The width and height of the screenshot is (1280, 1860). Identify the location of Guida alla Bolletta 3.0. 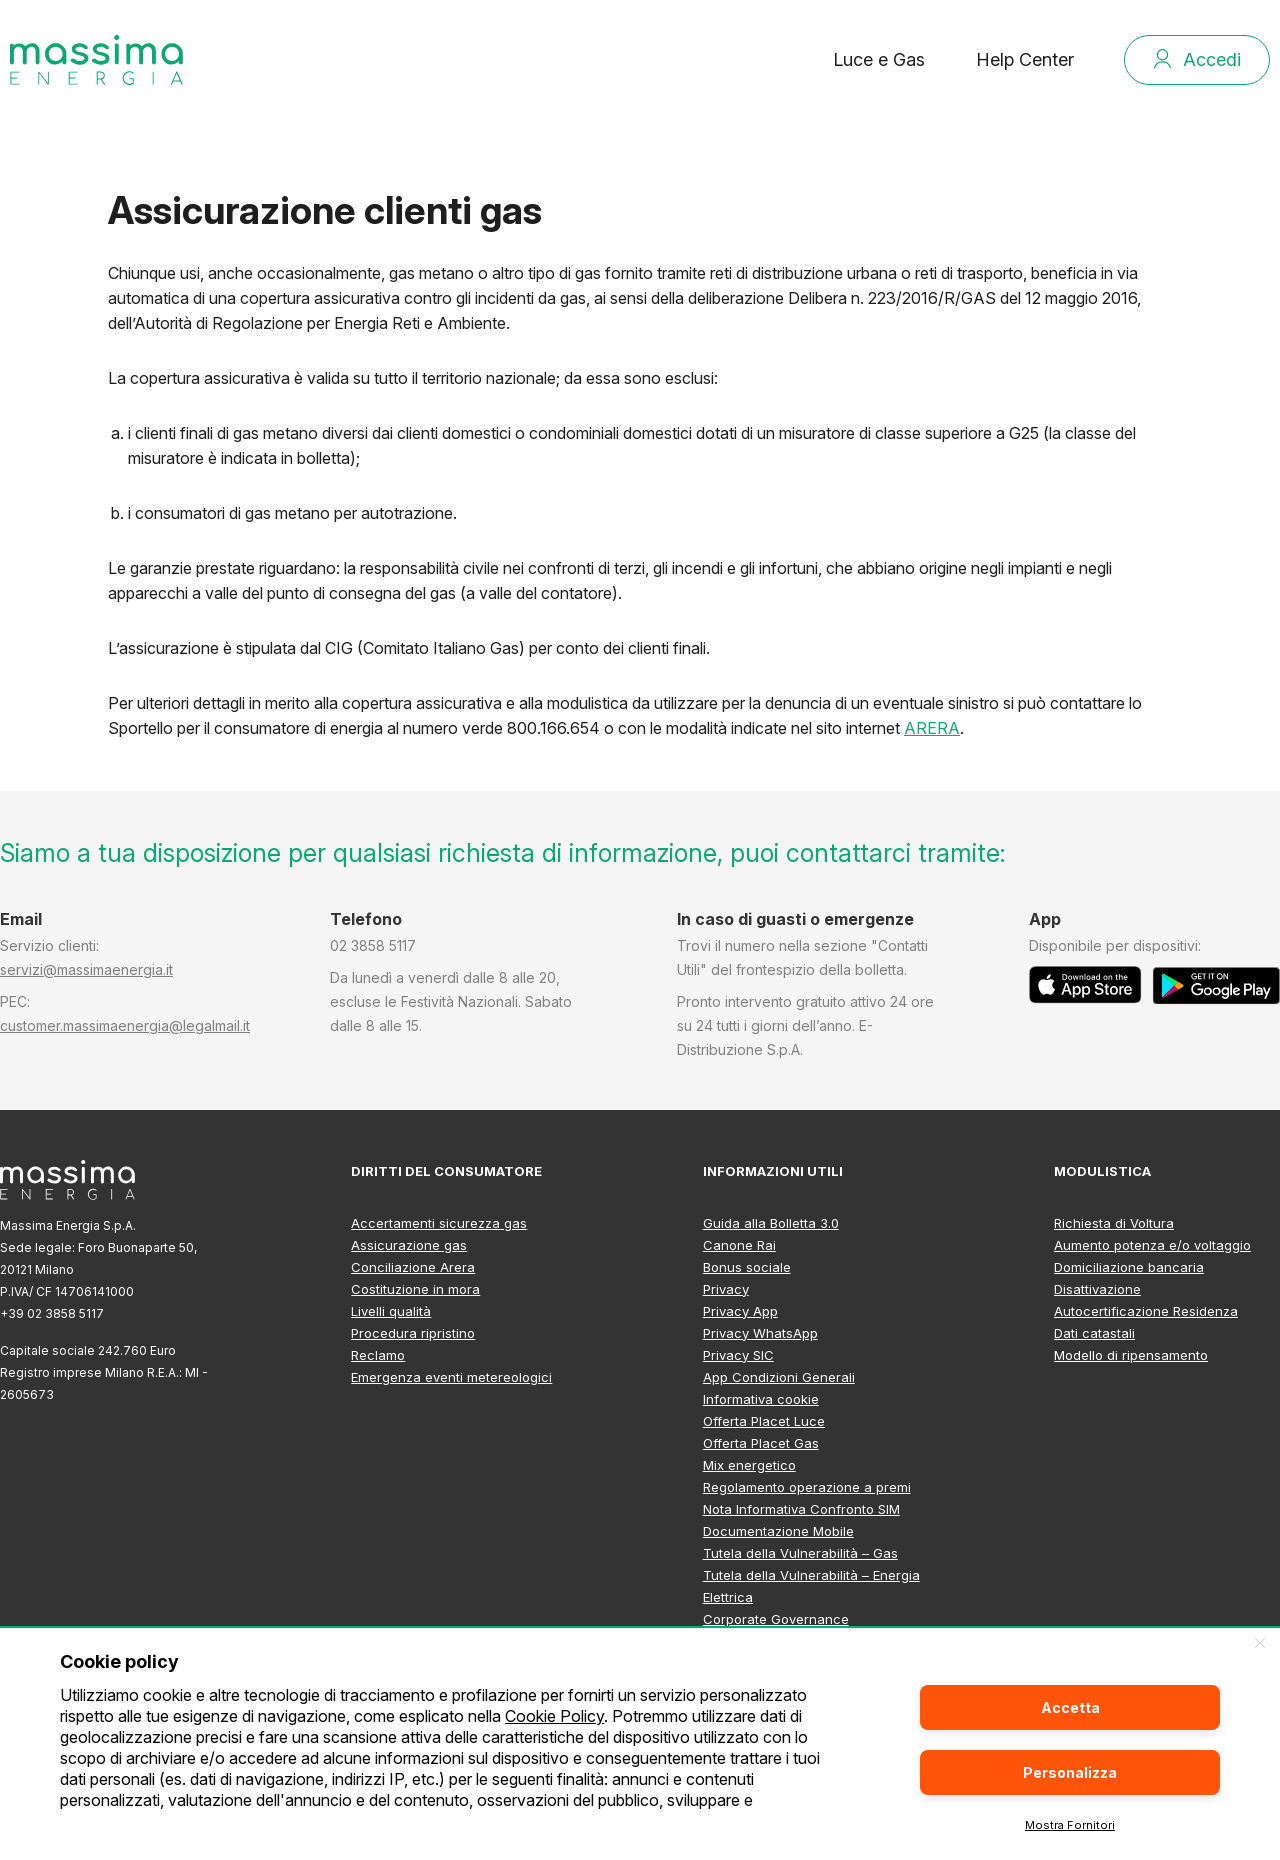
(771, 1223).